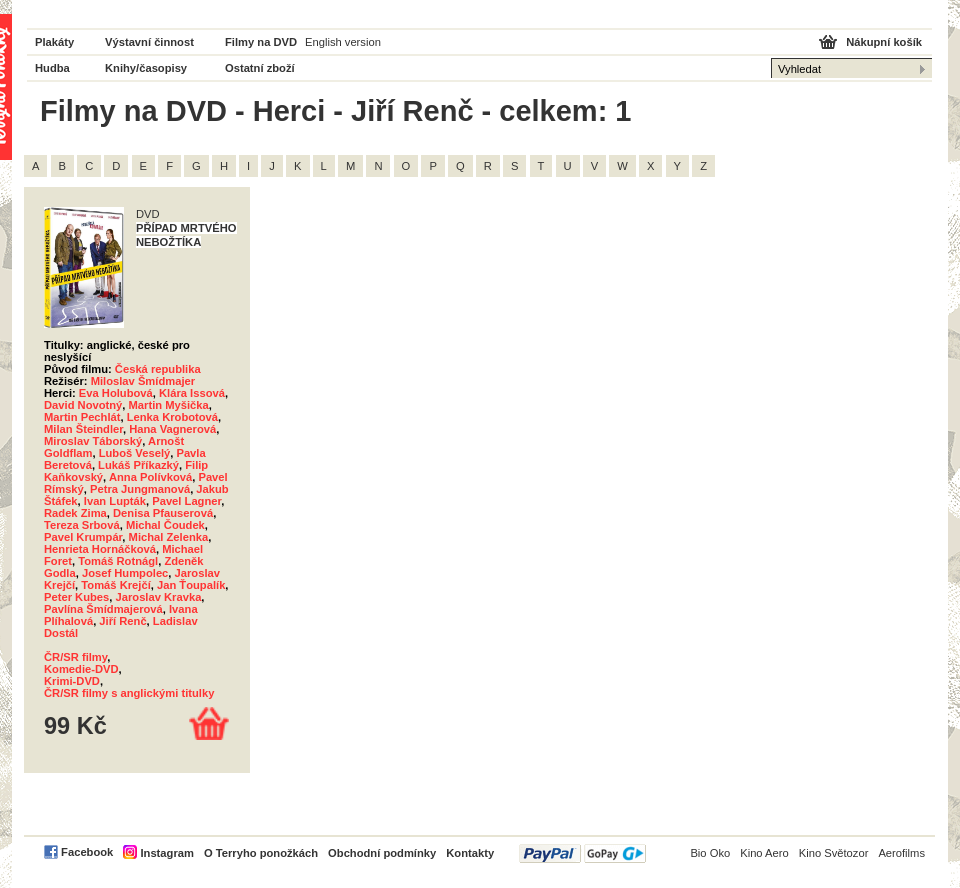 The height and width of the screenshot is (888, 960). Describe the element at coordinates (901, 853) in the screenshot. I see `Aerofilms` at that location.